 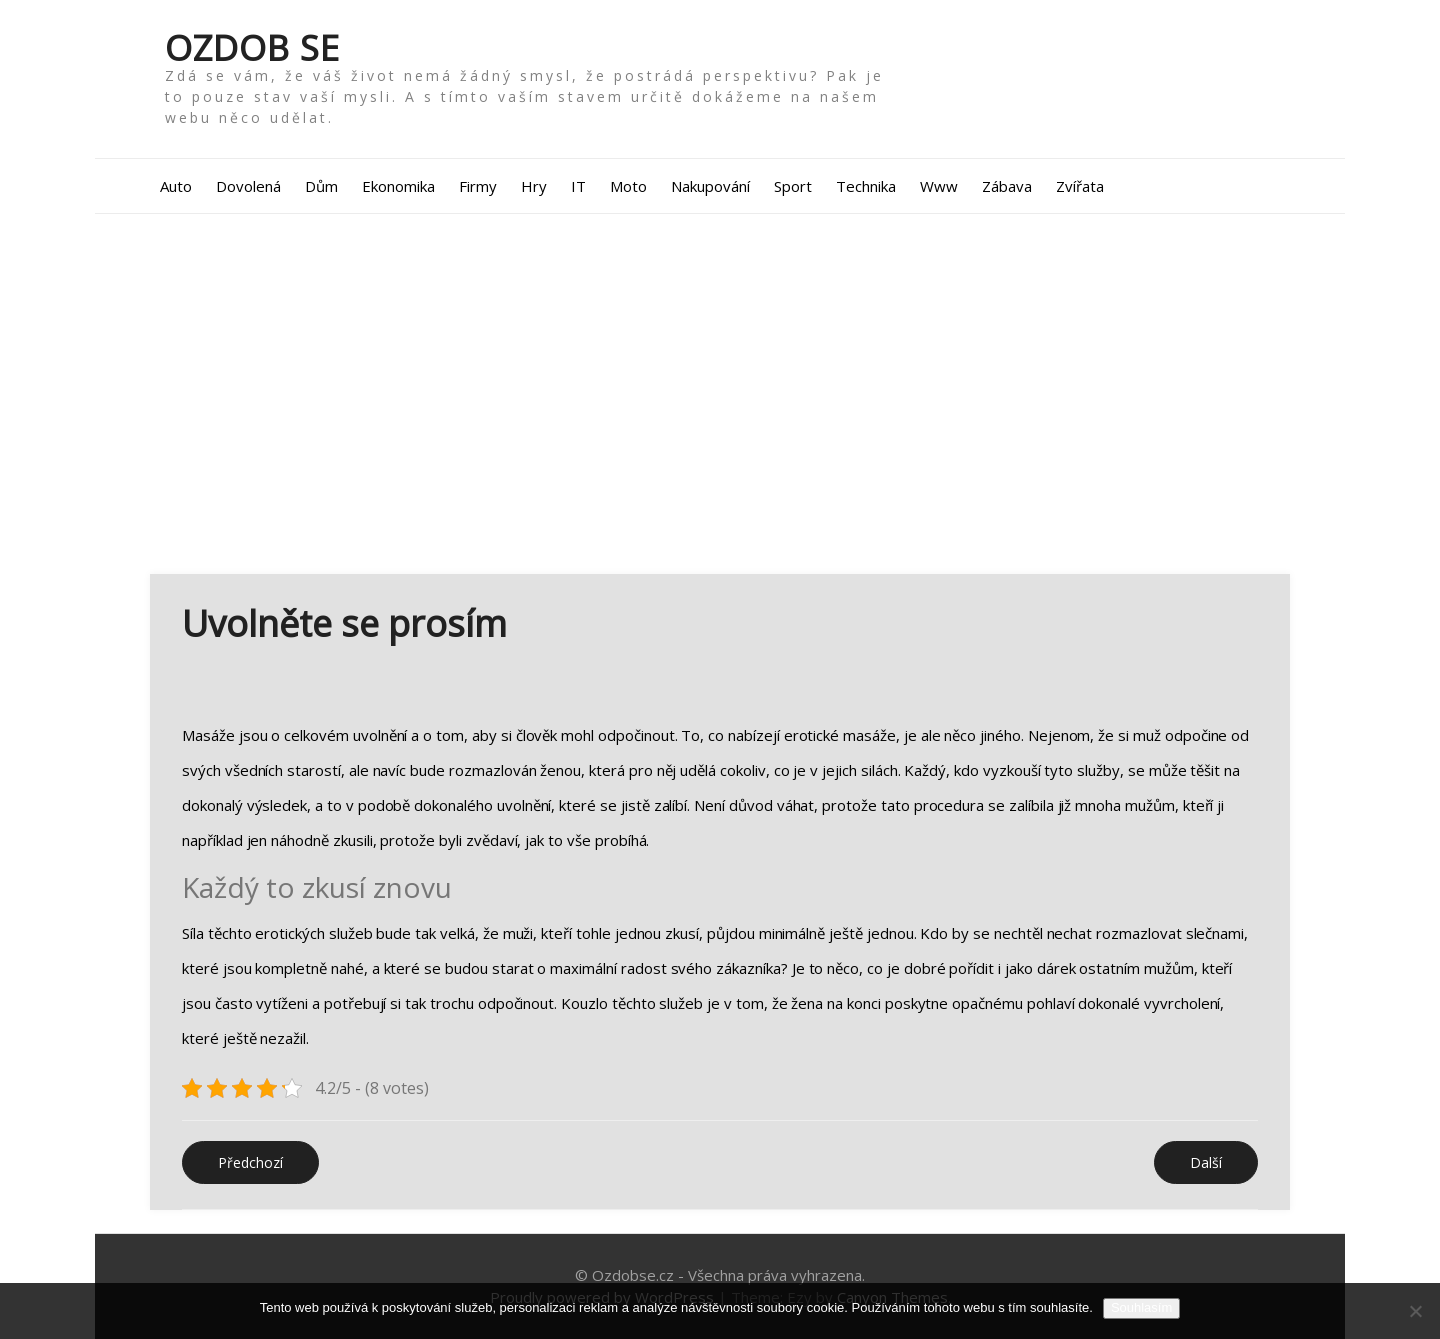 I want to click on Hry, so click(x=534, y=186).